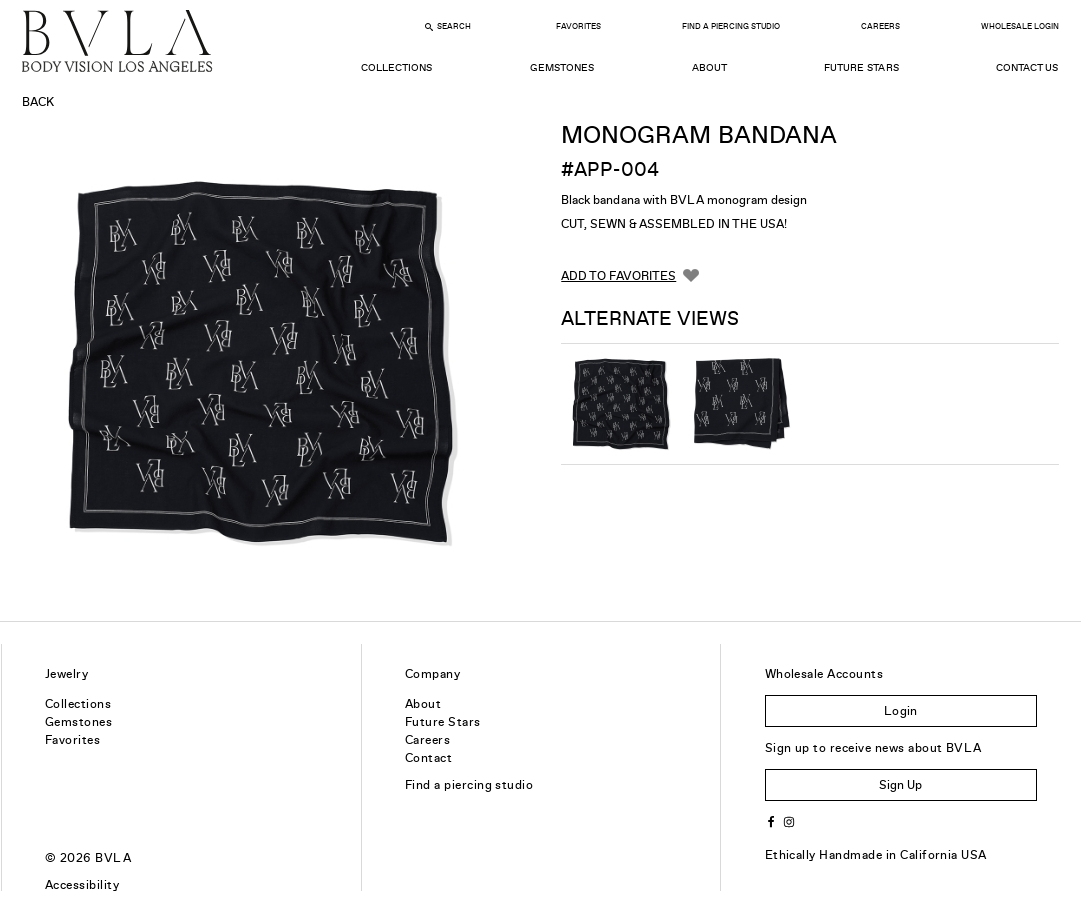 Image resolution: width=1081 pixels, height=913 pixels. What do you see at coordinates (731, 26) in the screenshot?
I see `Find a Piercing Studio` at bounding box center [731, 26].